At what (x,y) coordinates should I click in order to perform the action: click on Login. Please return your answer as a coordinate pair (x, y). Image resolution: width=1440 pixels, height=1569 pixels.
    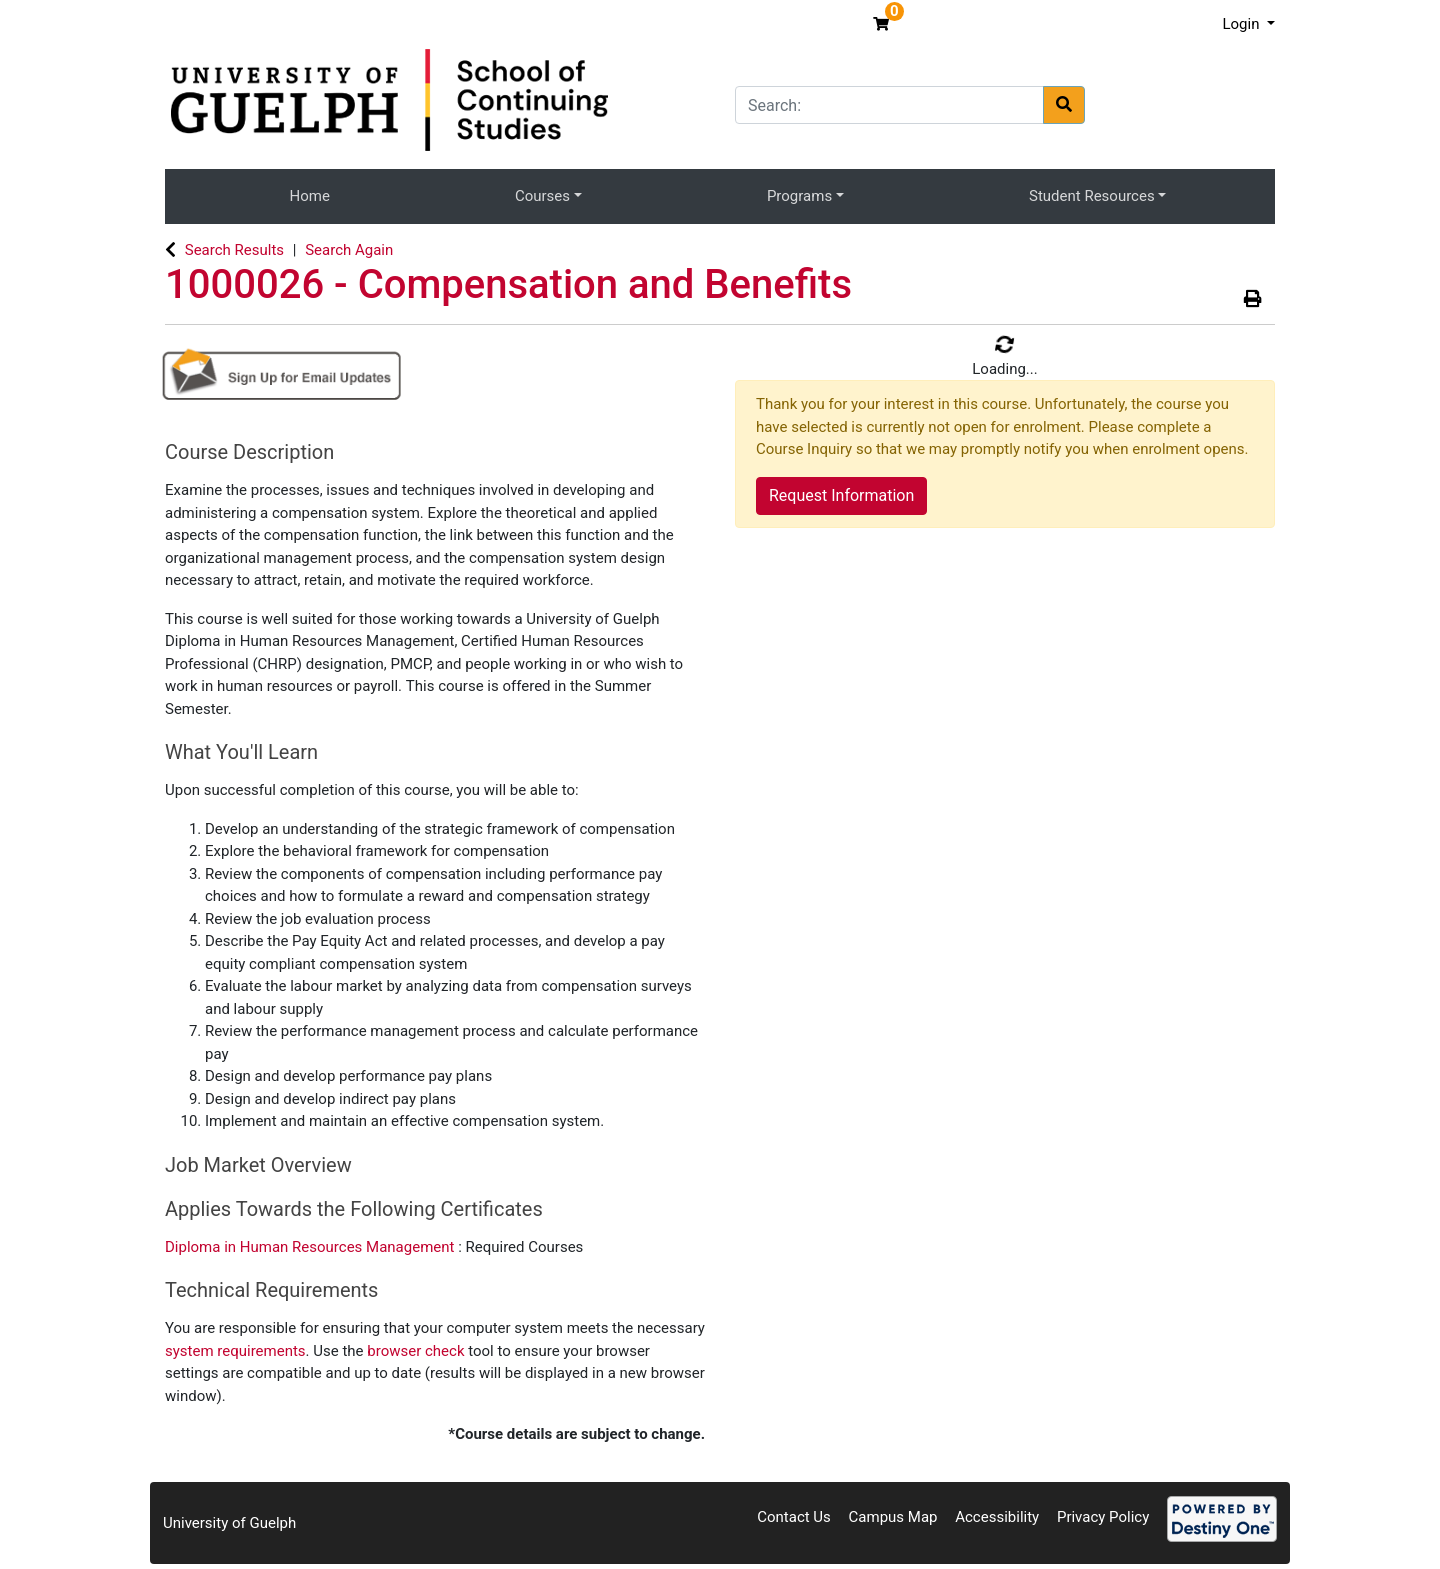
    Looking at the image, I should click on (1242, 24).